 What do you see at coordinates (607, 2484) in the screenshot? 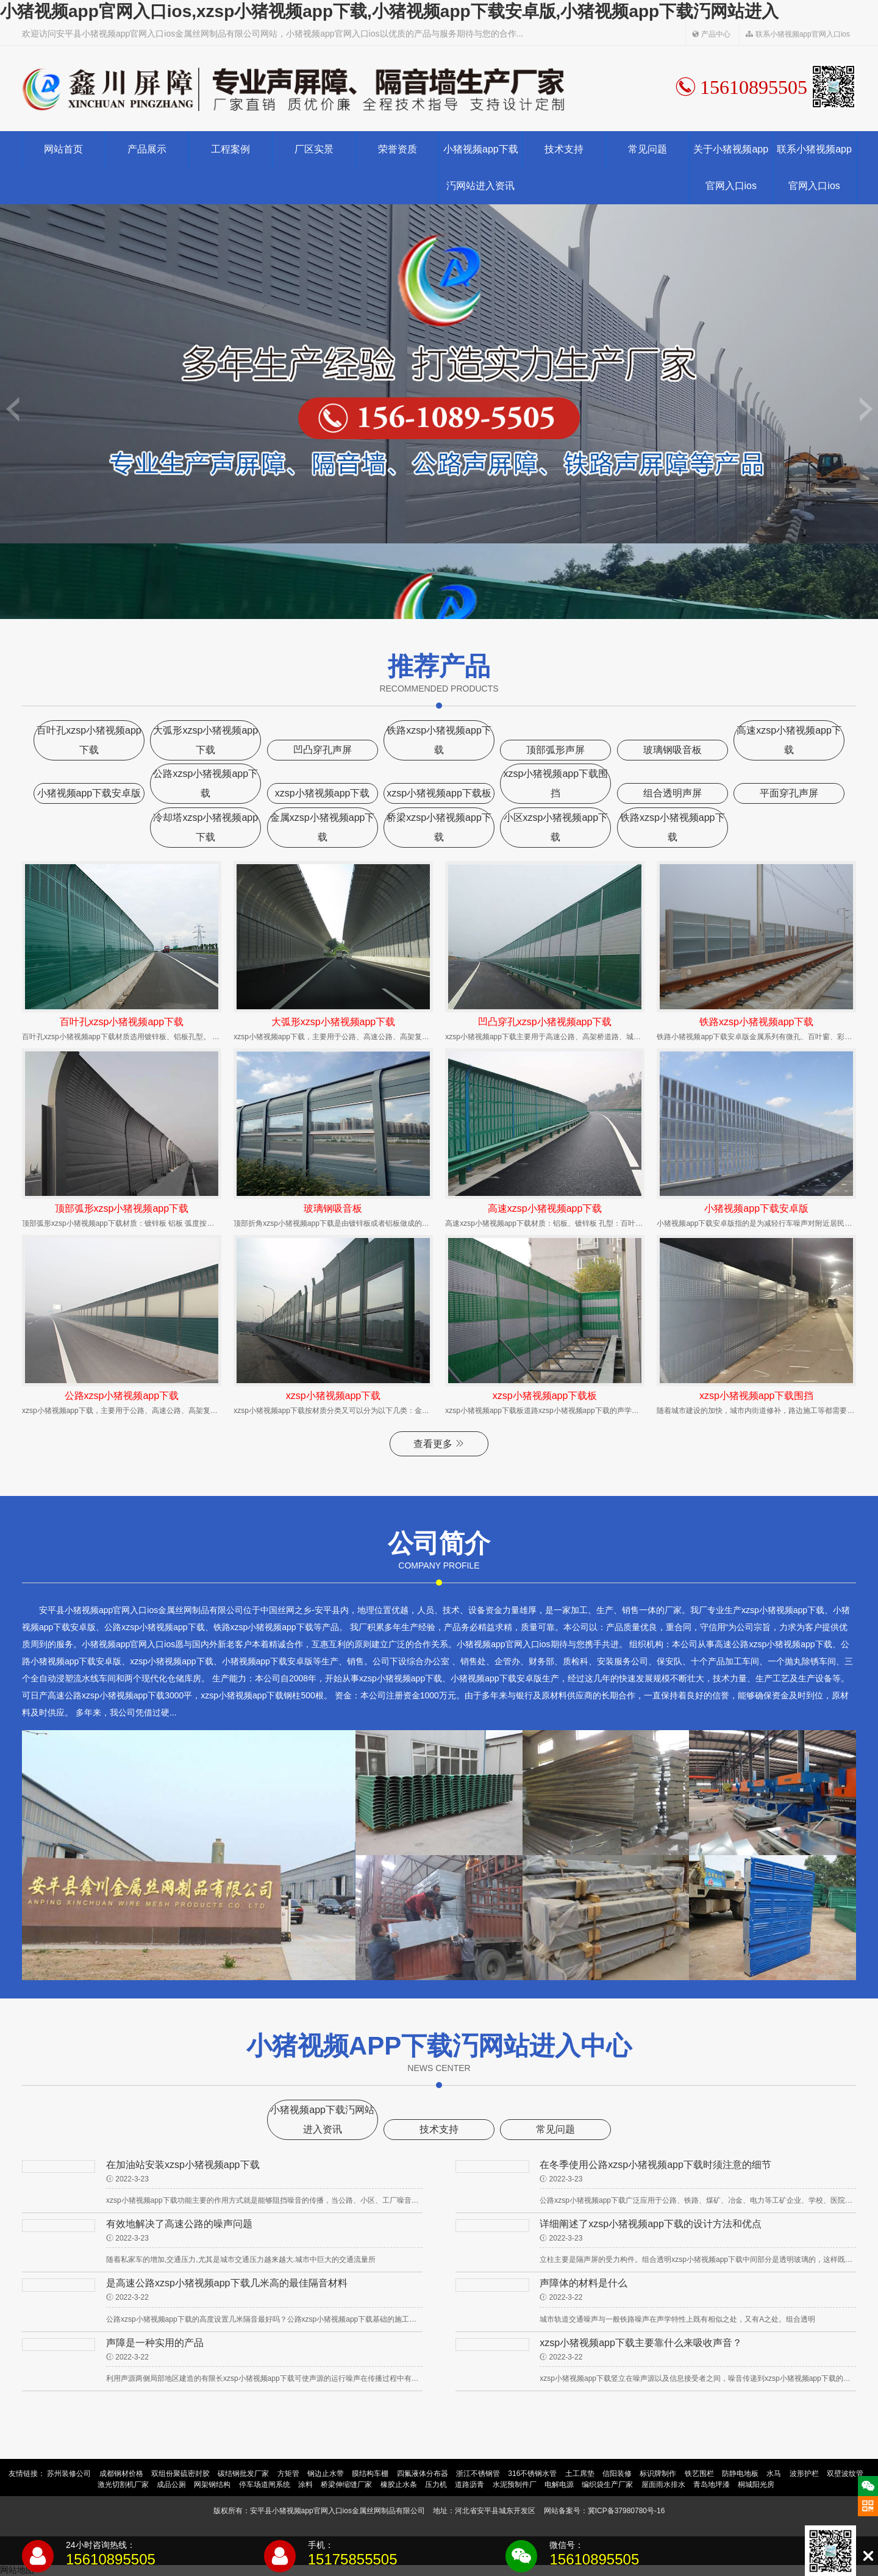
I see `编织袋生产厂家` at bounding box center [607, 2484].